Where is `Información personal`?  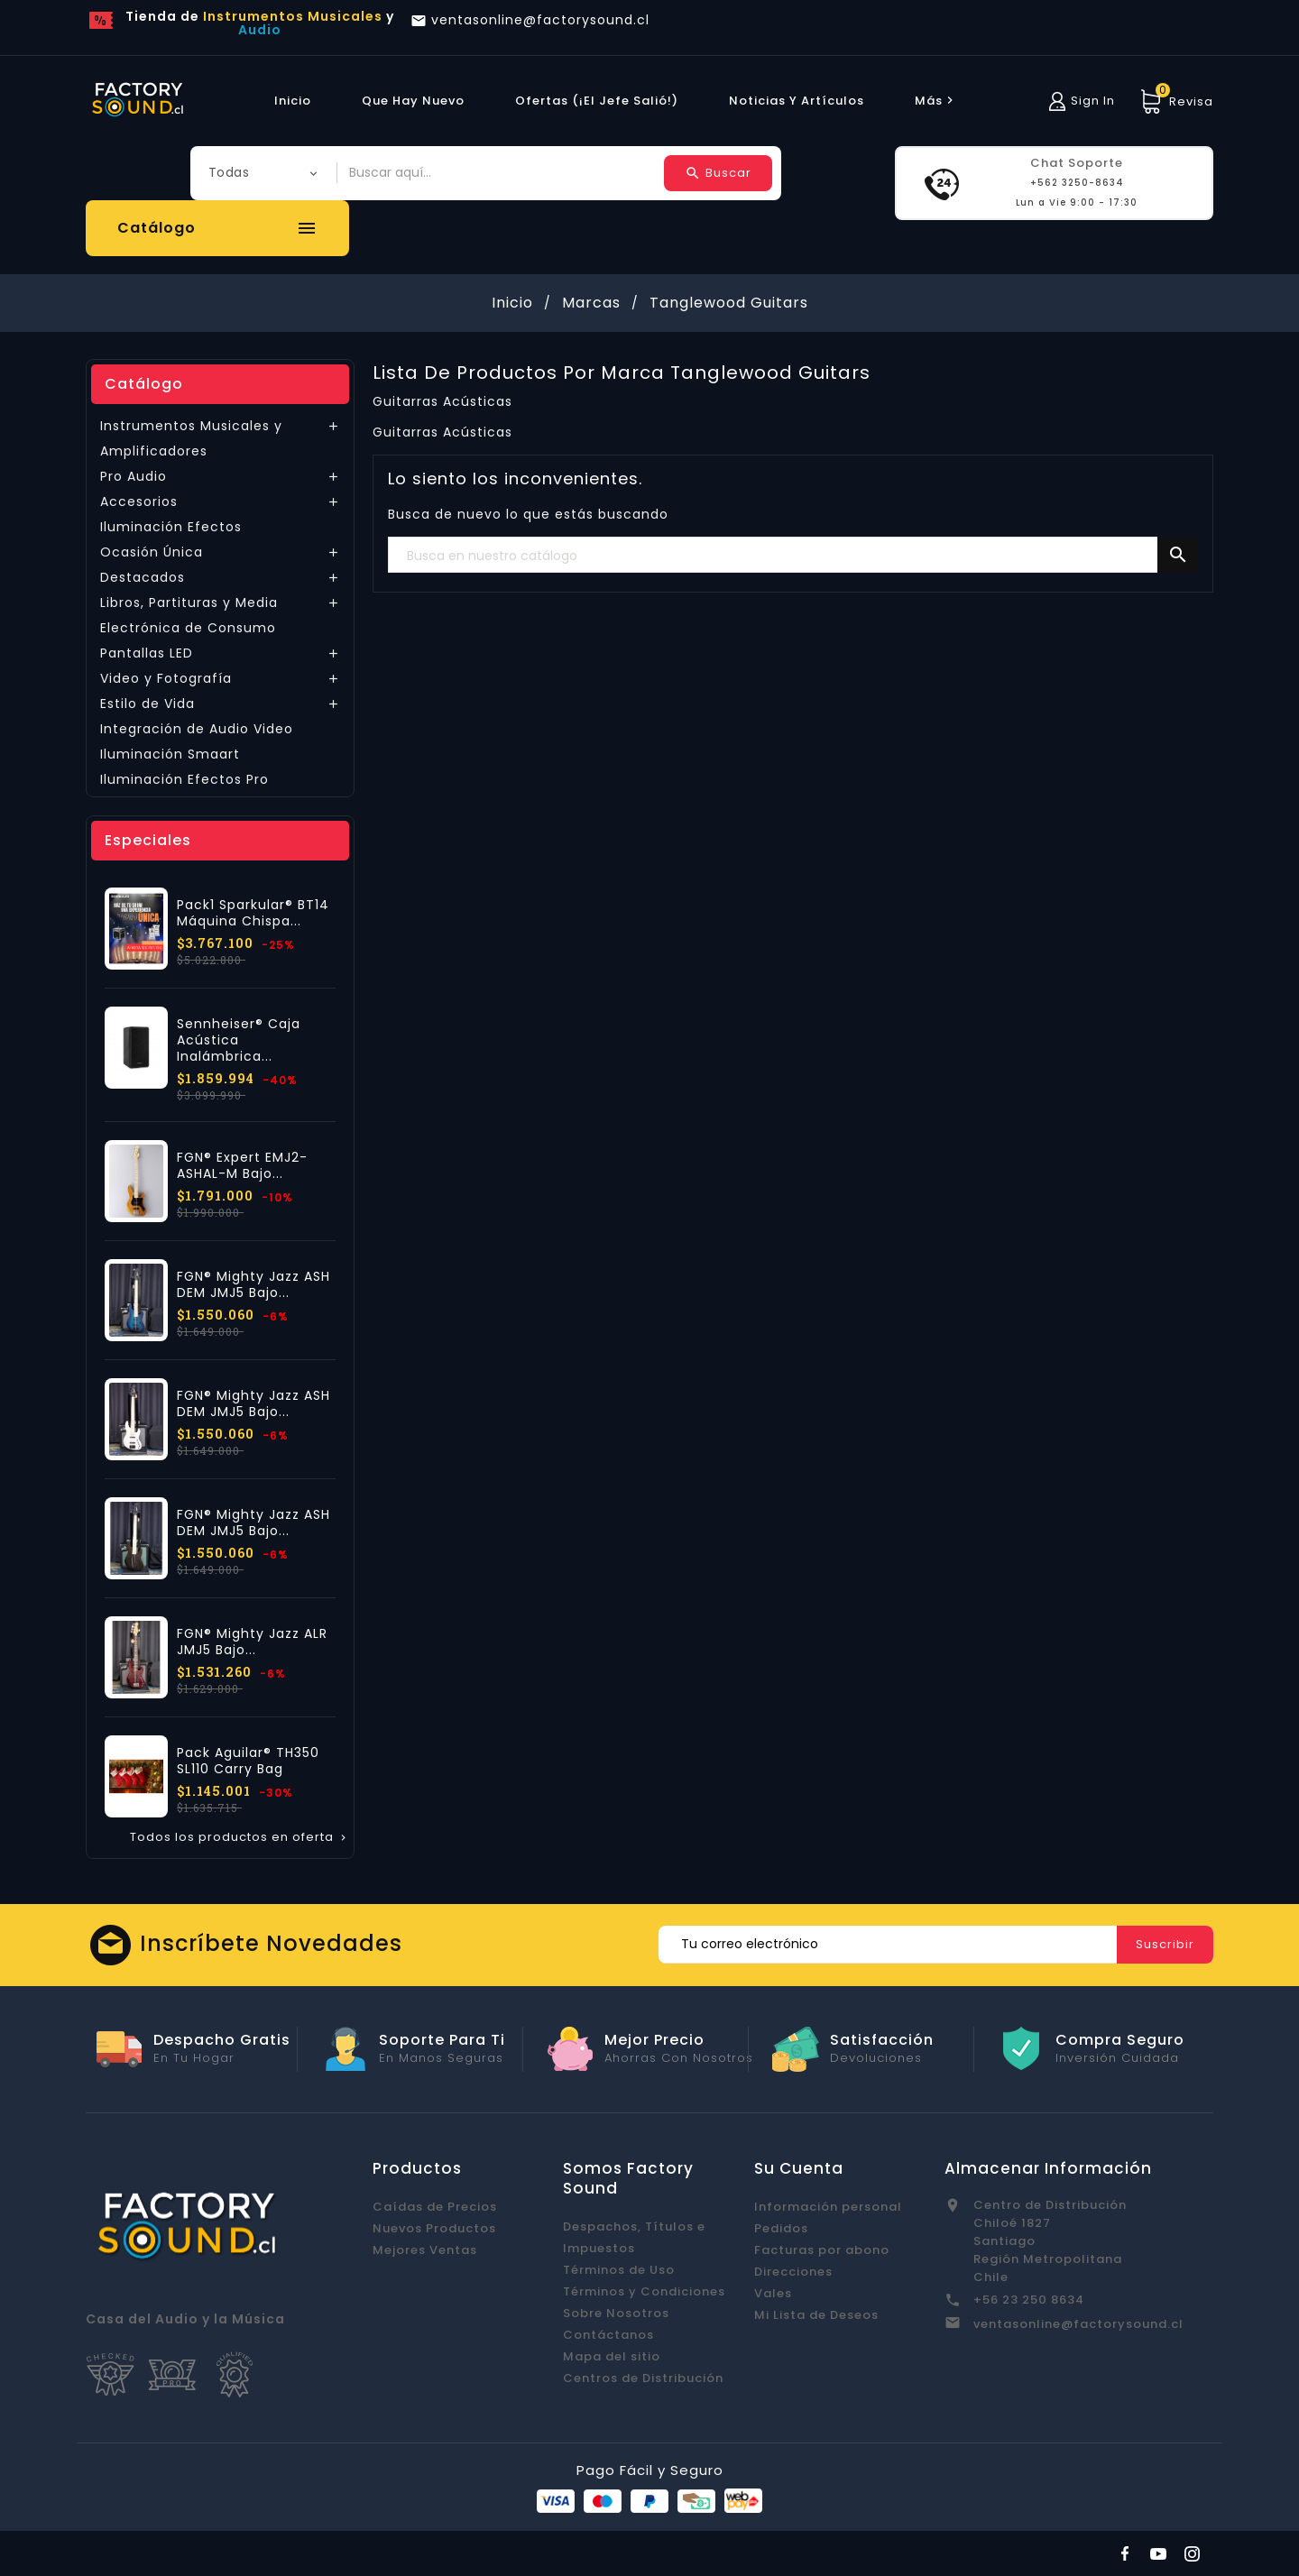 Información personal is located at coordinates (828, 2206).